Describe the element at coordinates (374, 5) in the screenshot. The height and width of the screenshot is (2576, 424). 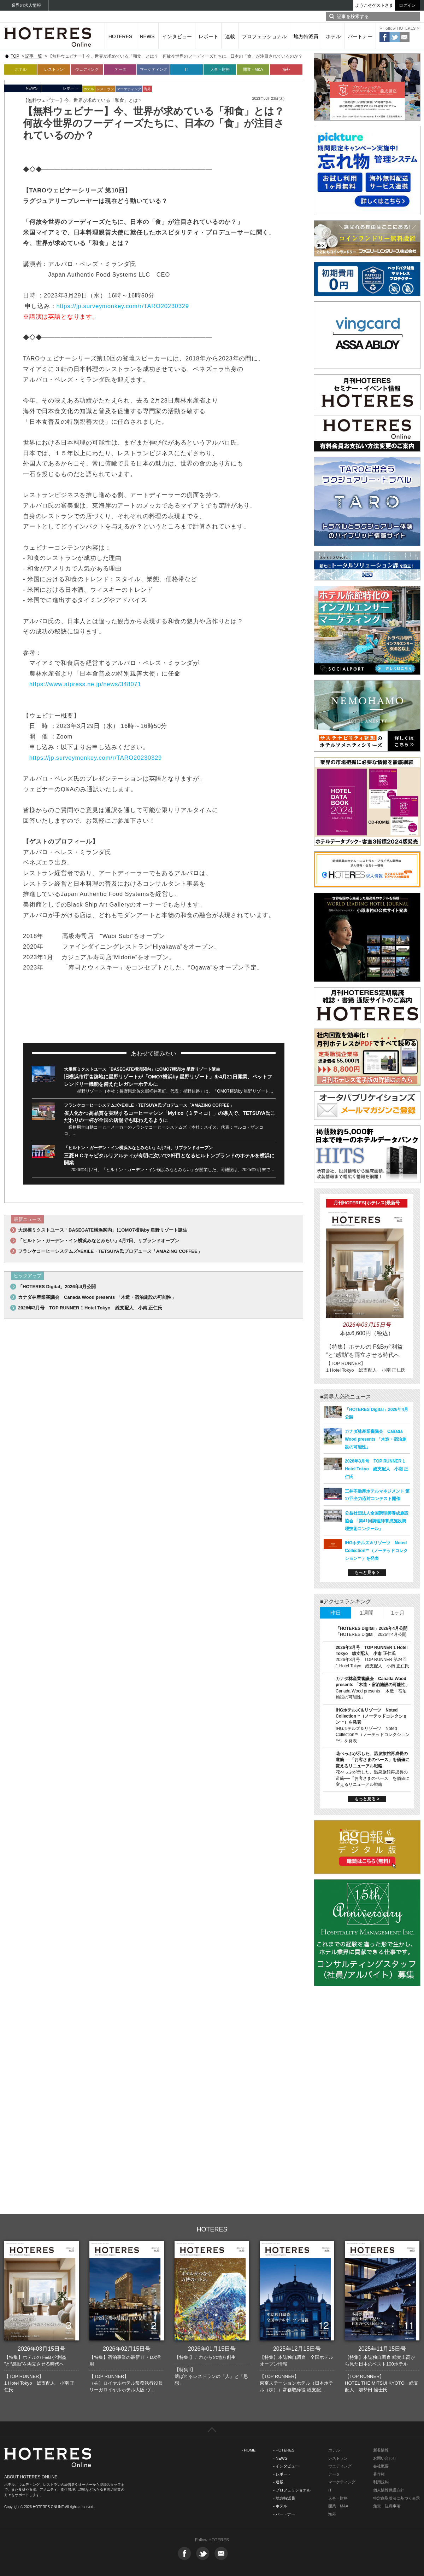
I see `ようこそゲストさま` at that location.